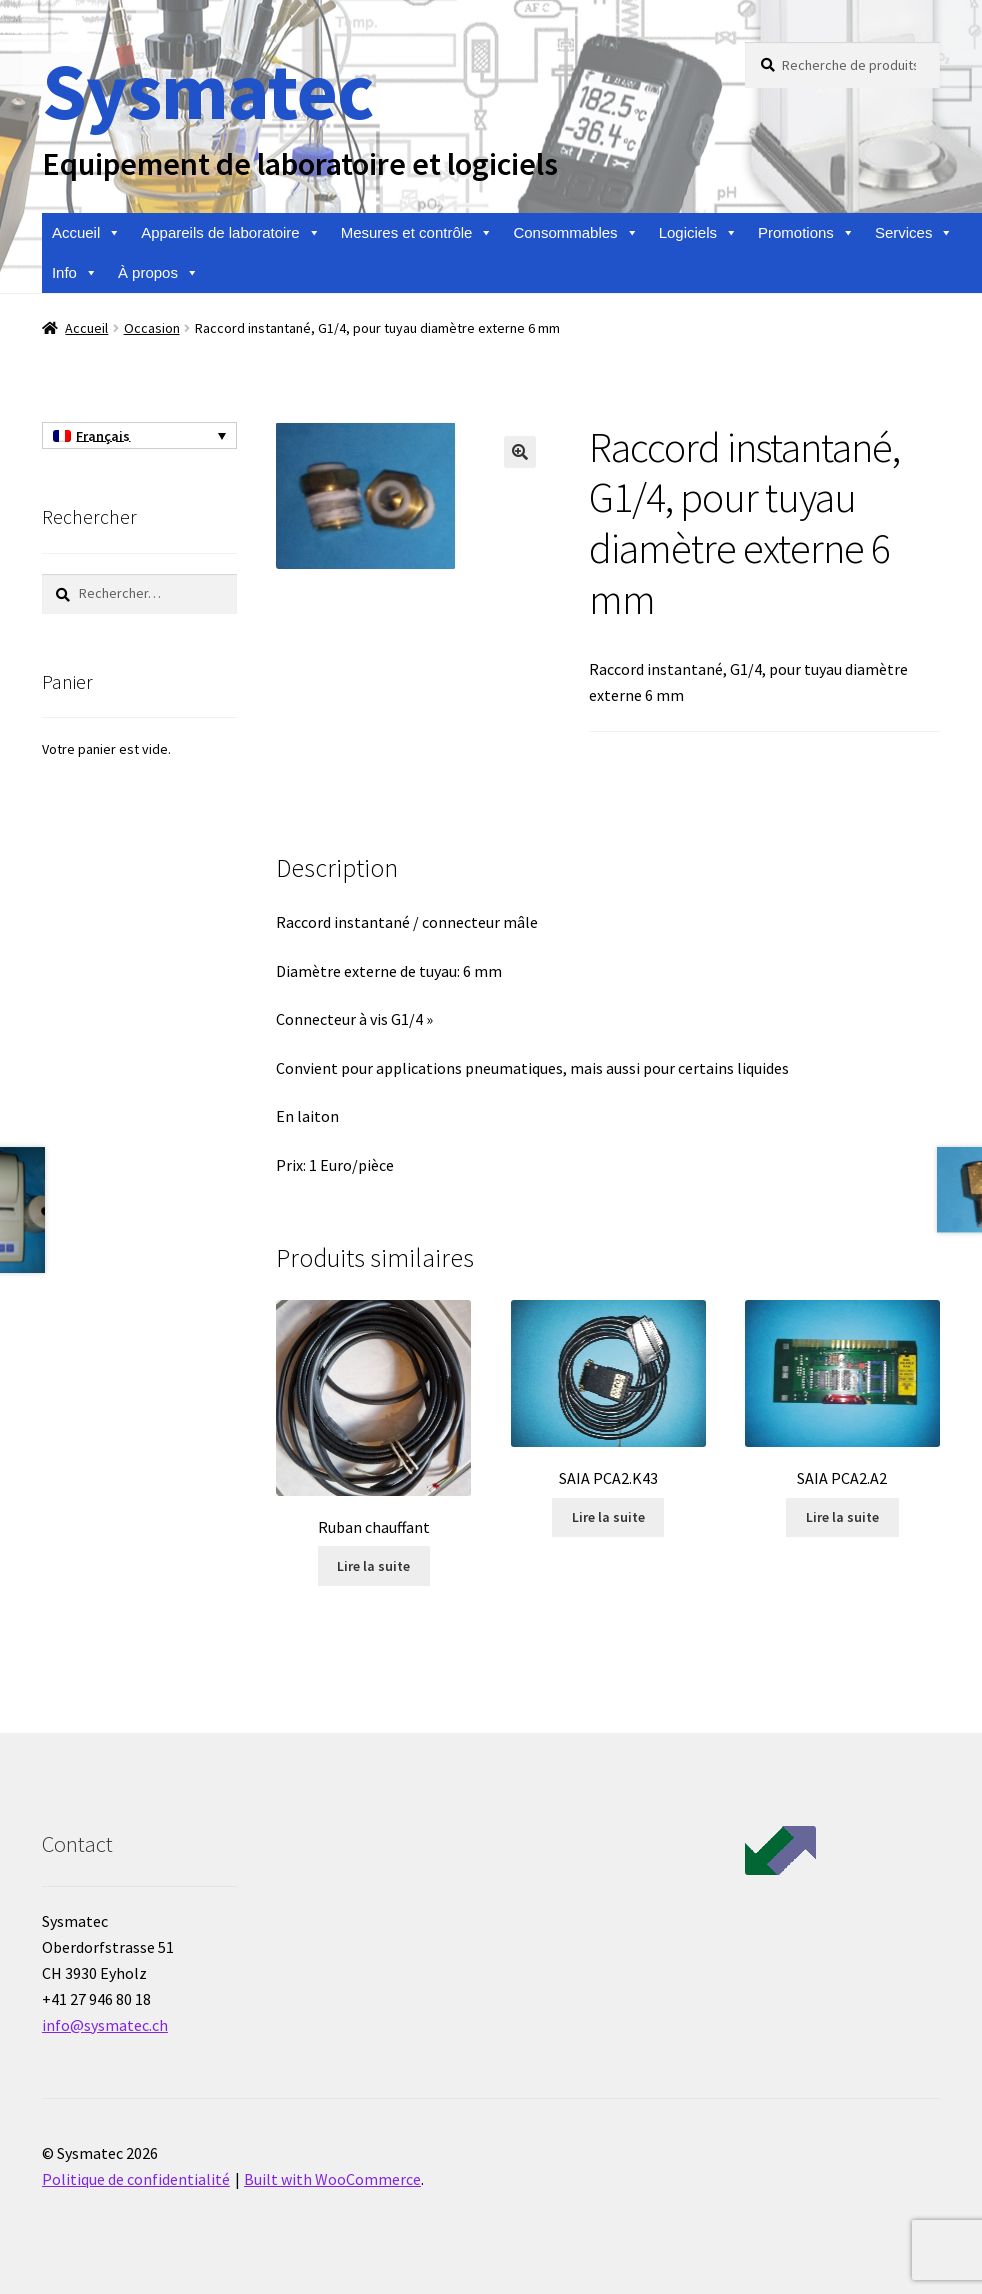  I want to click on Services, so click(914, 233).